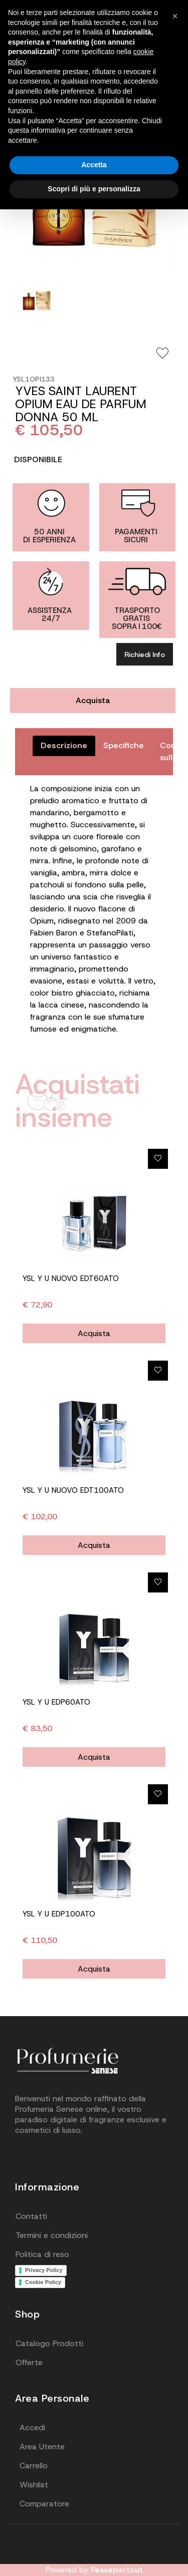  What do you see at coordinates (44, 2270) in the screenshot?
I see `Privacy Policy` at bounding box center [44, 2270].